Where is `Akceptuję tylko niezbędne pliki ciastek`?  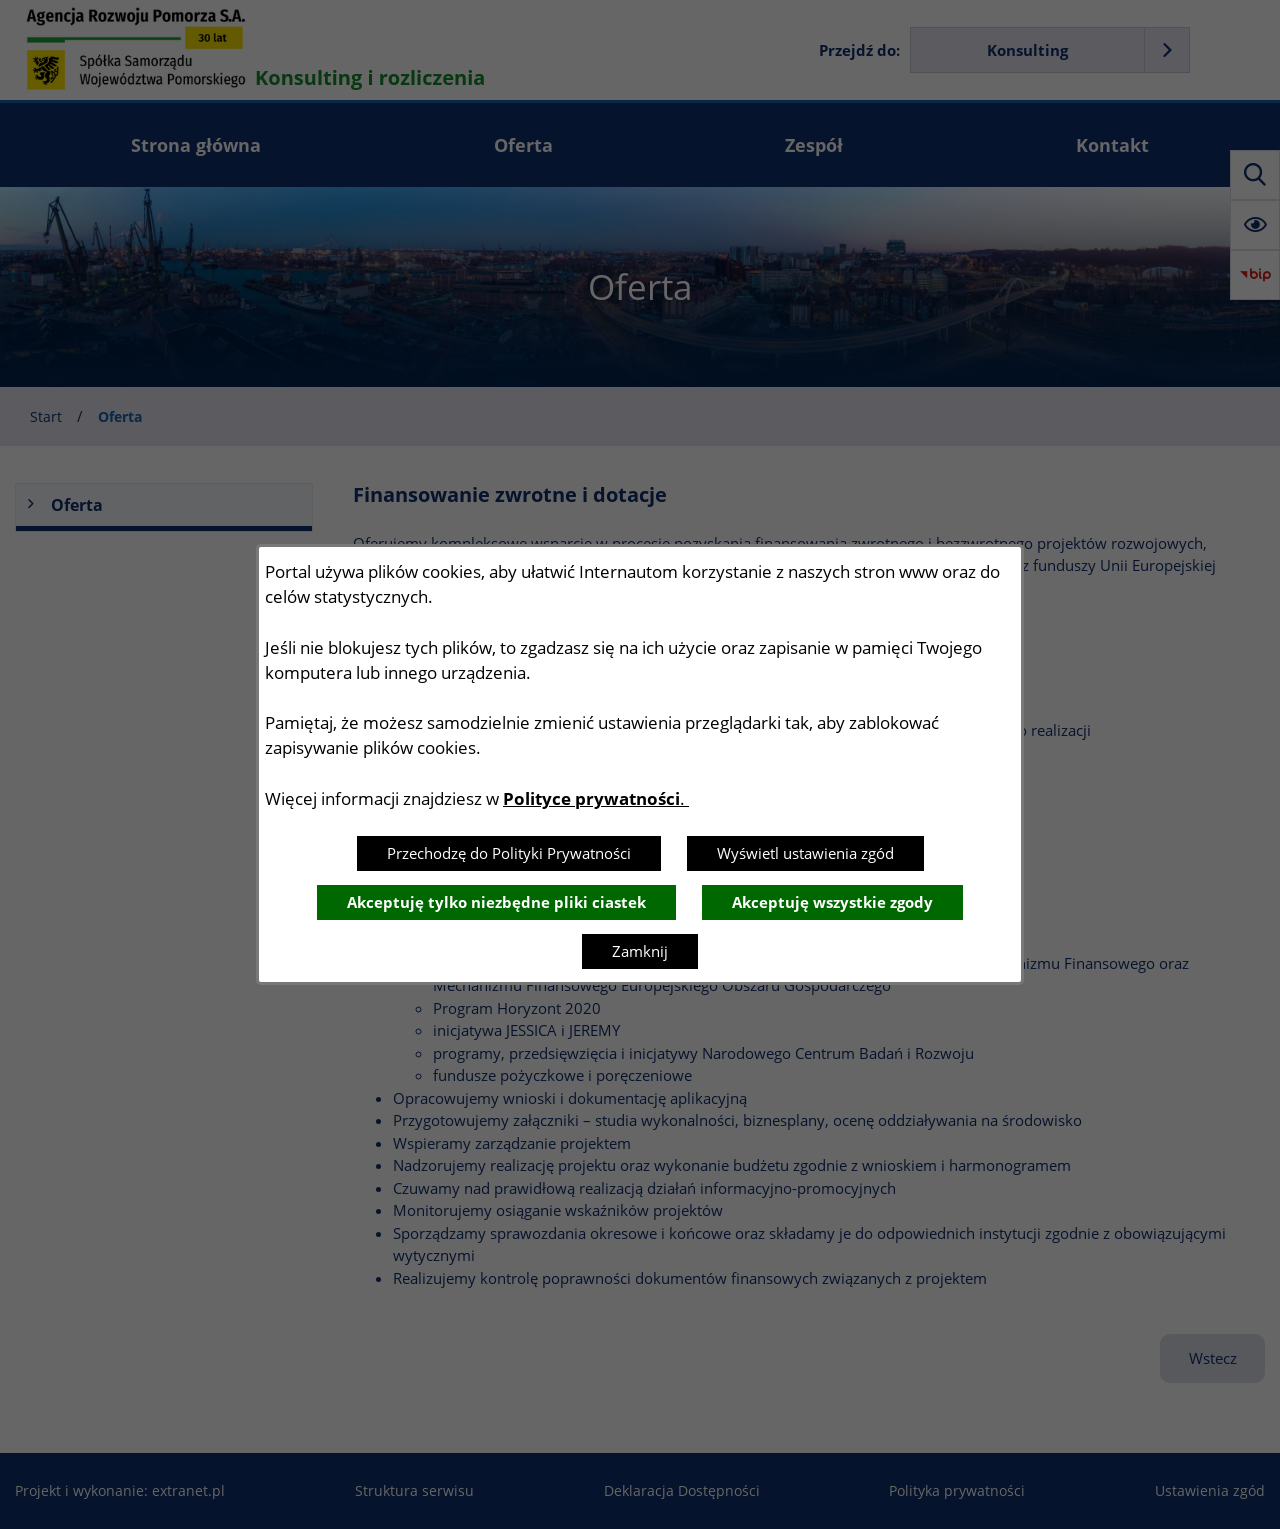
Akceptuję tylko niezbędne pliki ciastek is located at coordinates (496, 902).